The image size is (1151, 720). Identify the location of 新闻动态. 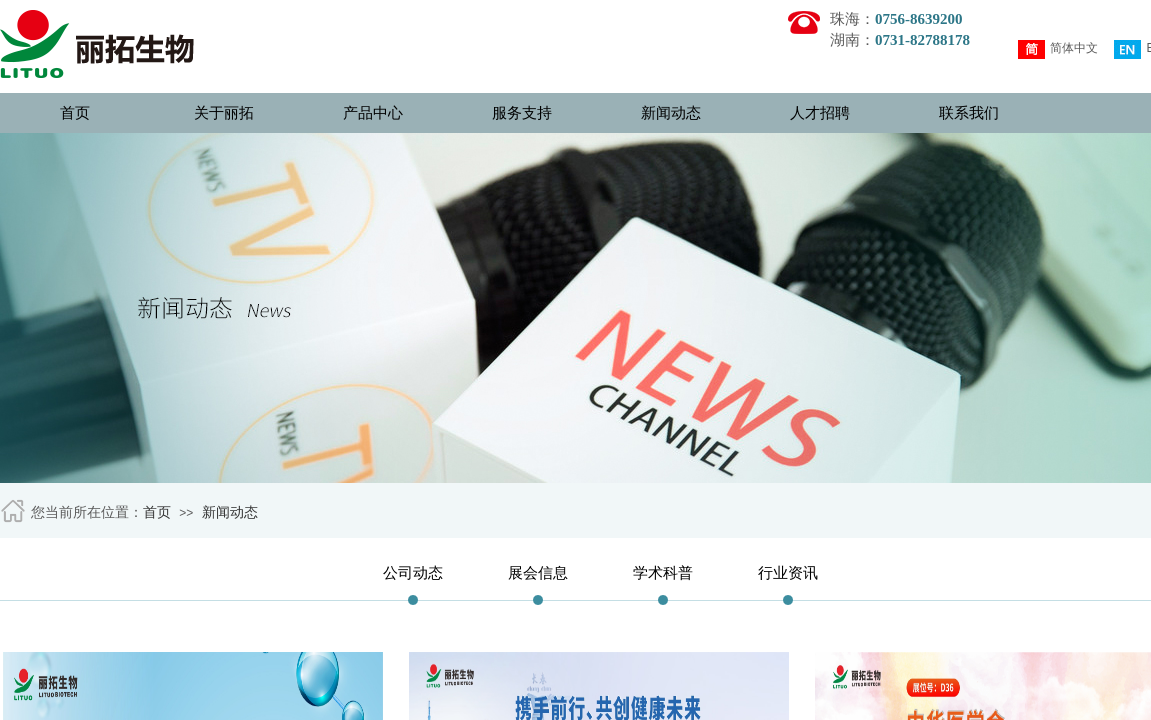
(671, 113).